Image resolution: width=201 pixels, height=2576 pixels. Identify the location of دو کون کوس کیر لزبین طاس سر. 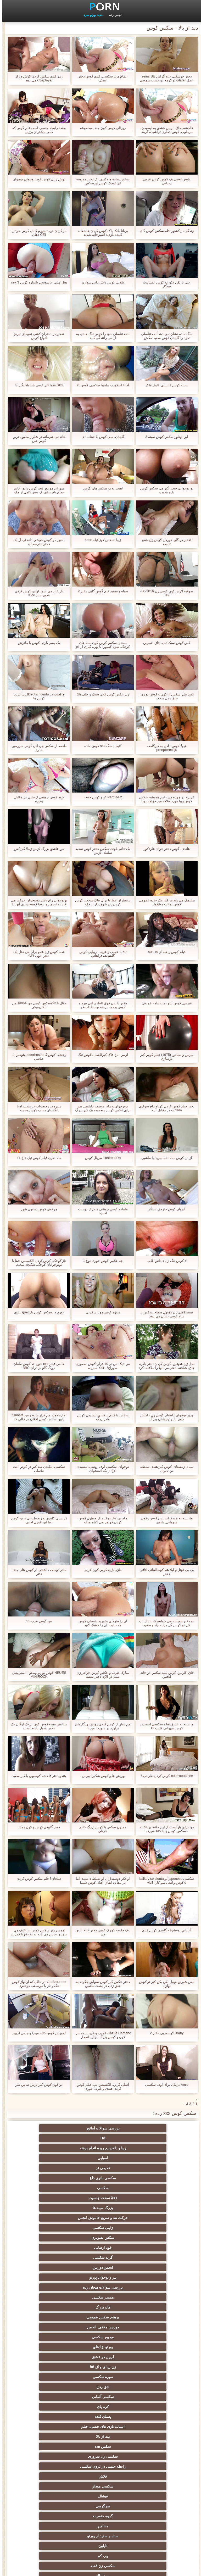
(36, 2085).